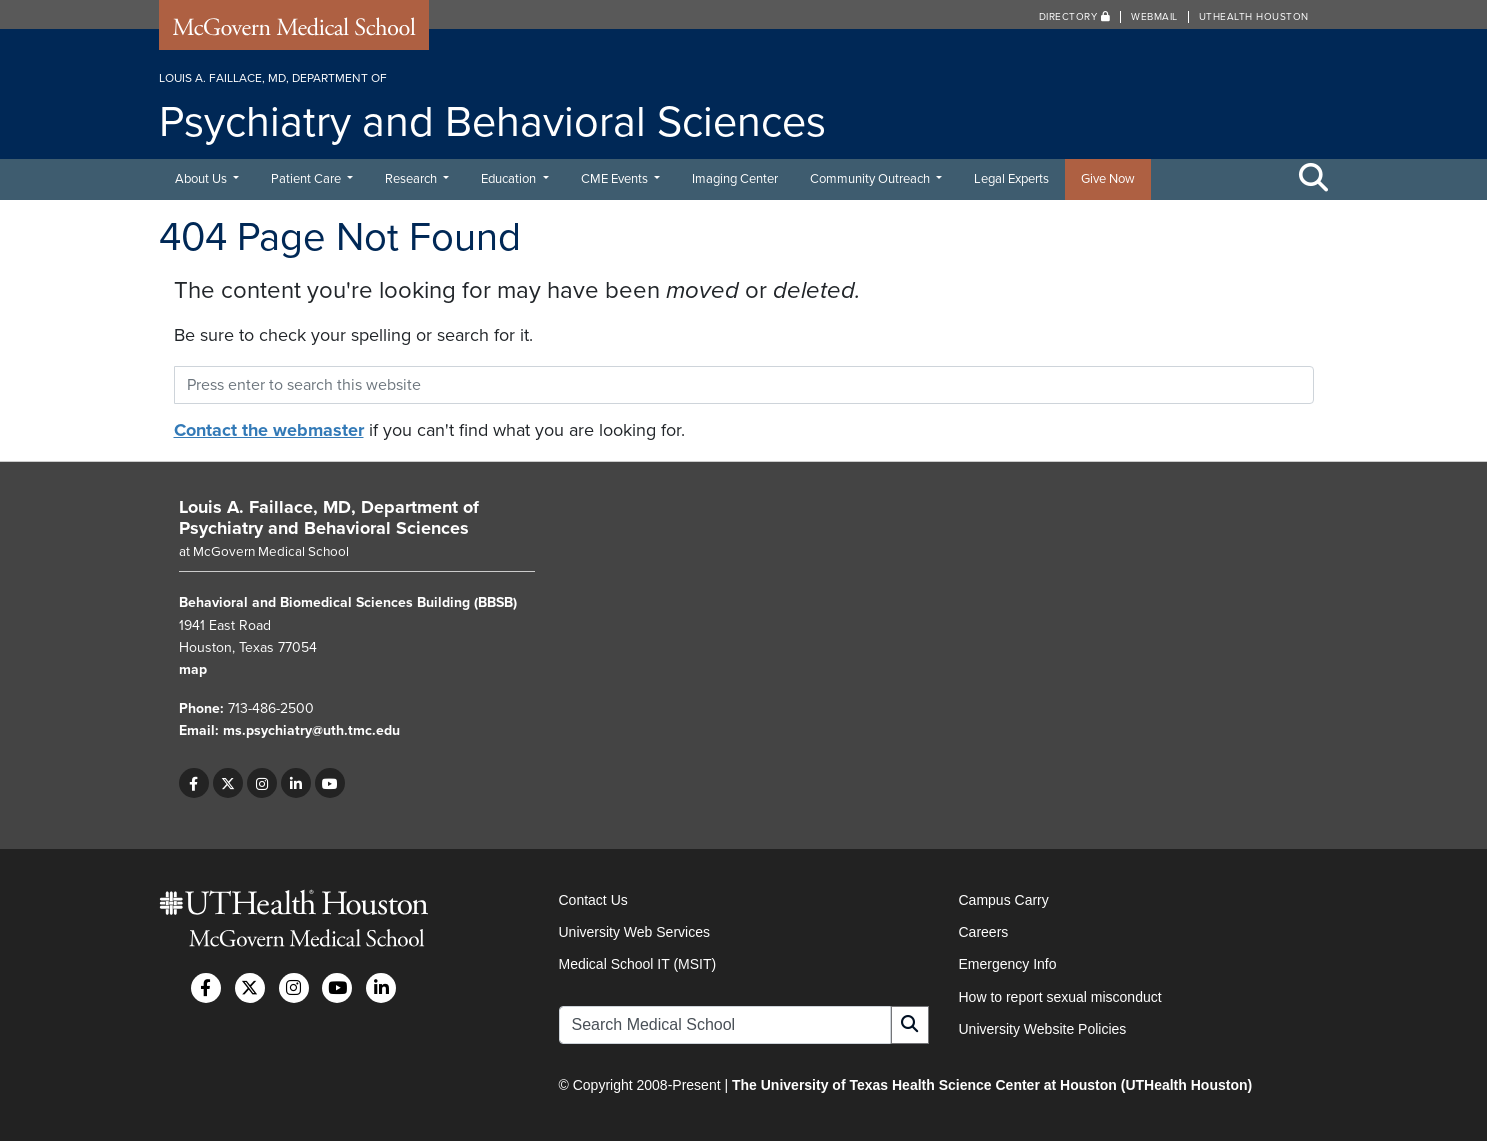  I want to click on Education, so click(510, 179).